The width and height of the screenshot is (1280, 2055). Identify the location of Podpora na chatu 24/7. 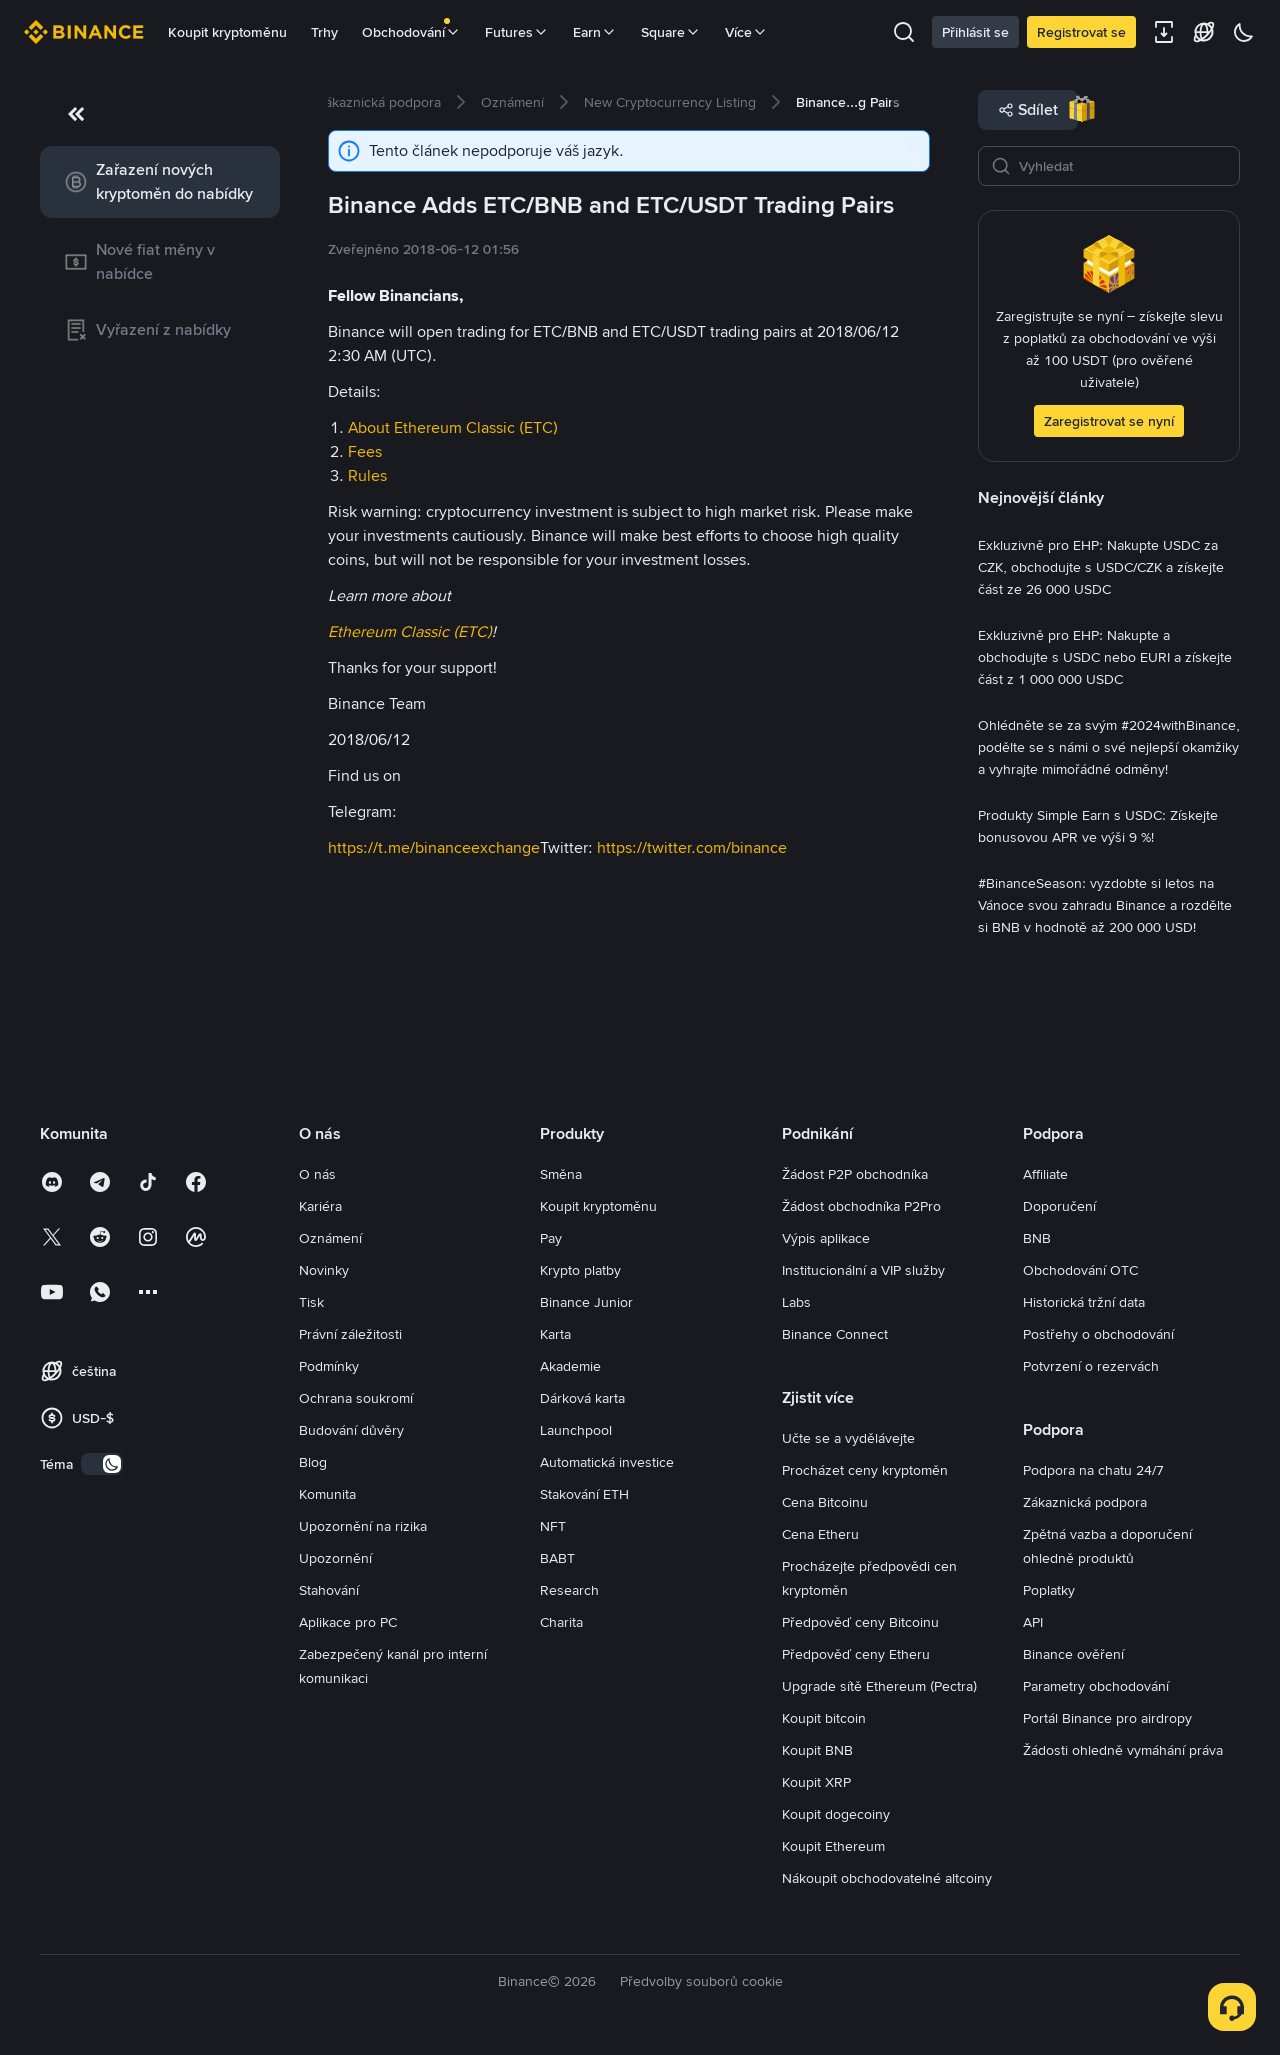
(1093, 1470).